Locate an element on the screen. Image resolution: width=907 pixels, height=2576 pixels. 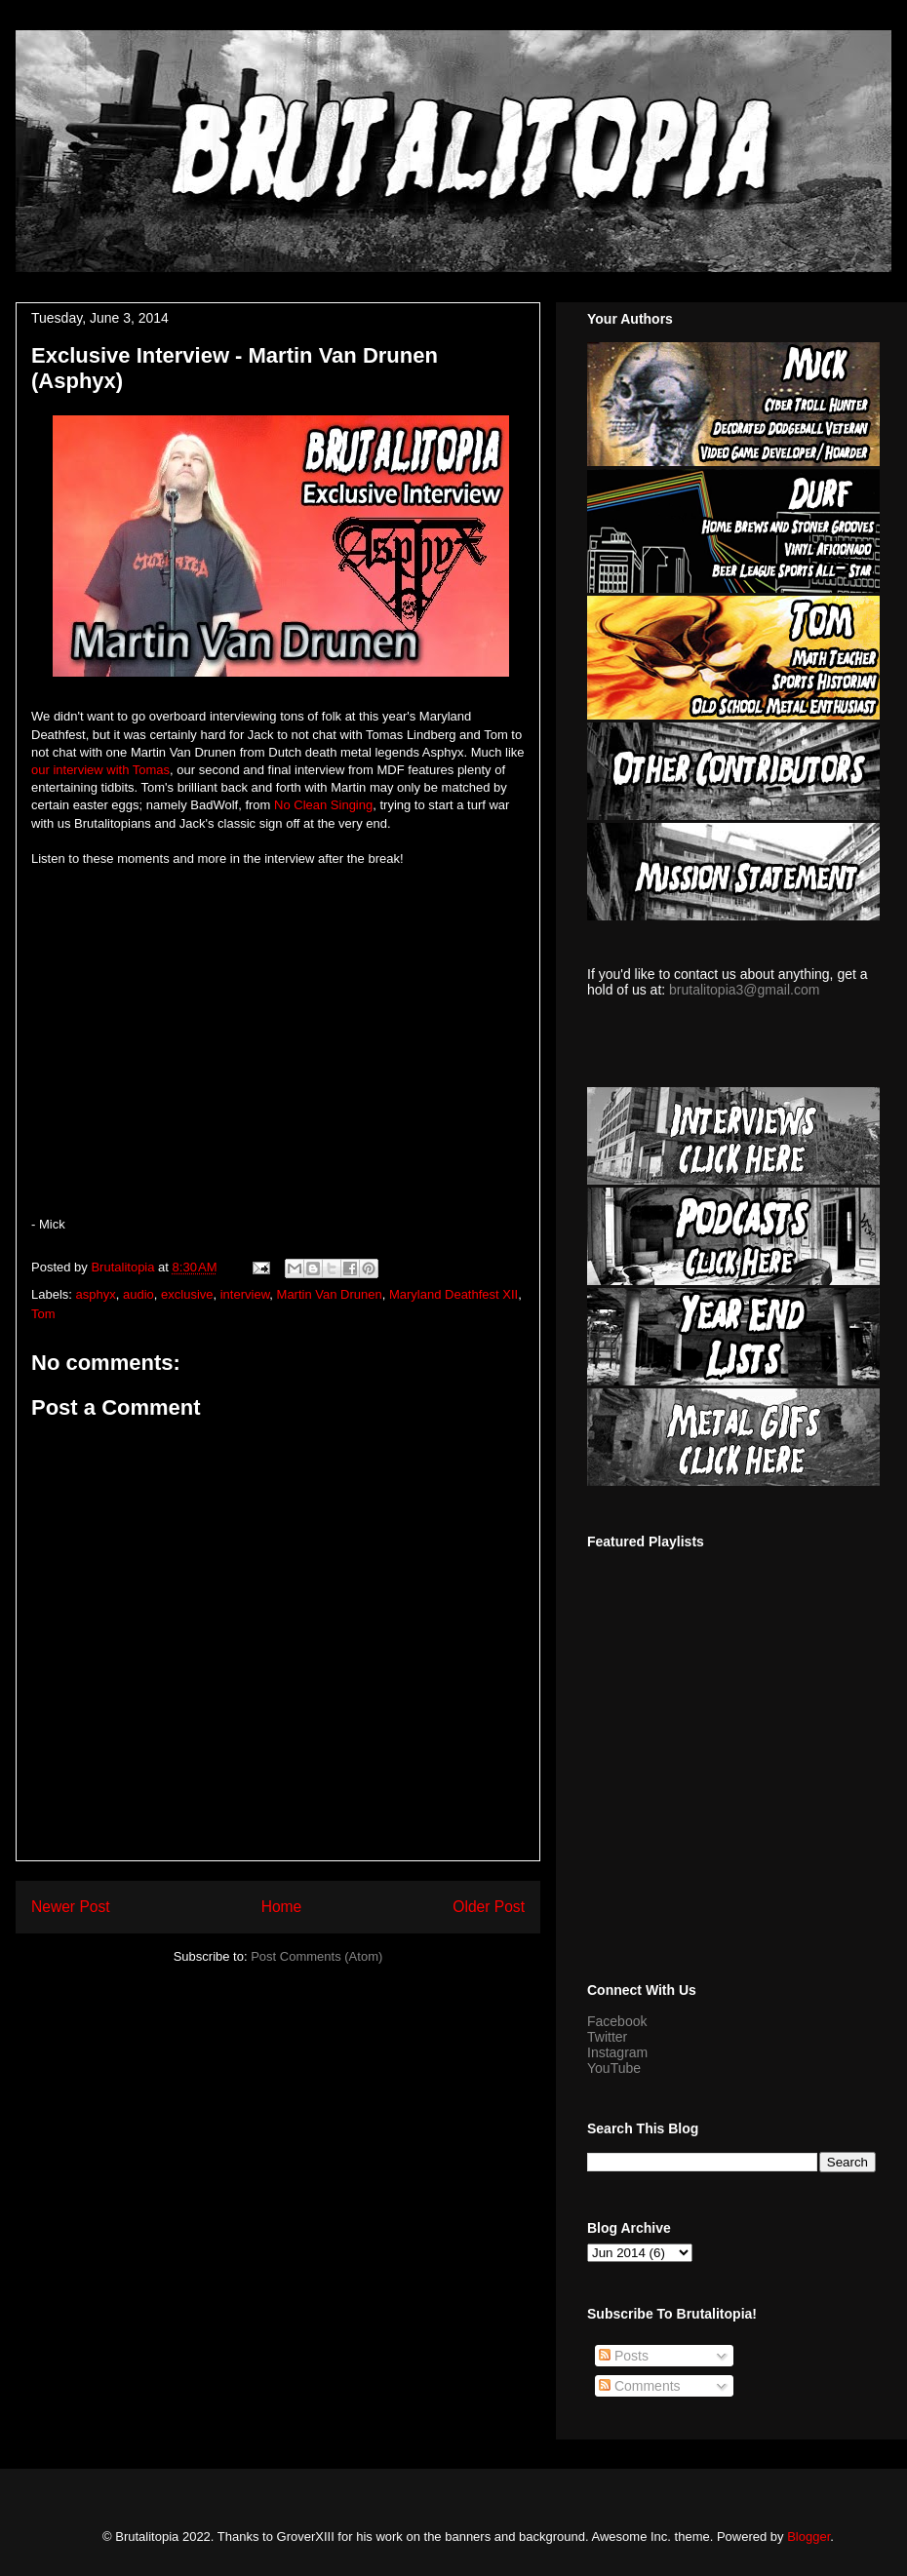
Newer Post is located at coordinates (70, 1906).